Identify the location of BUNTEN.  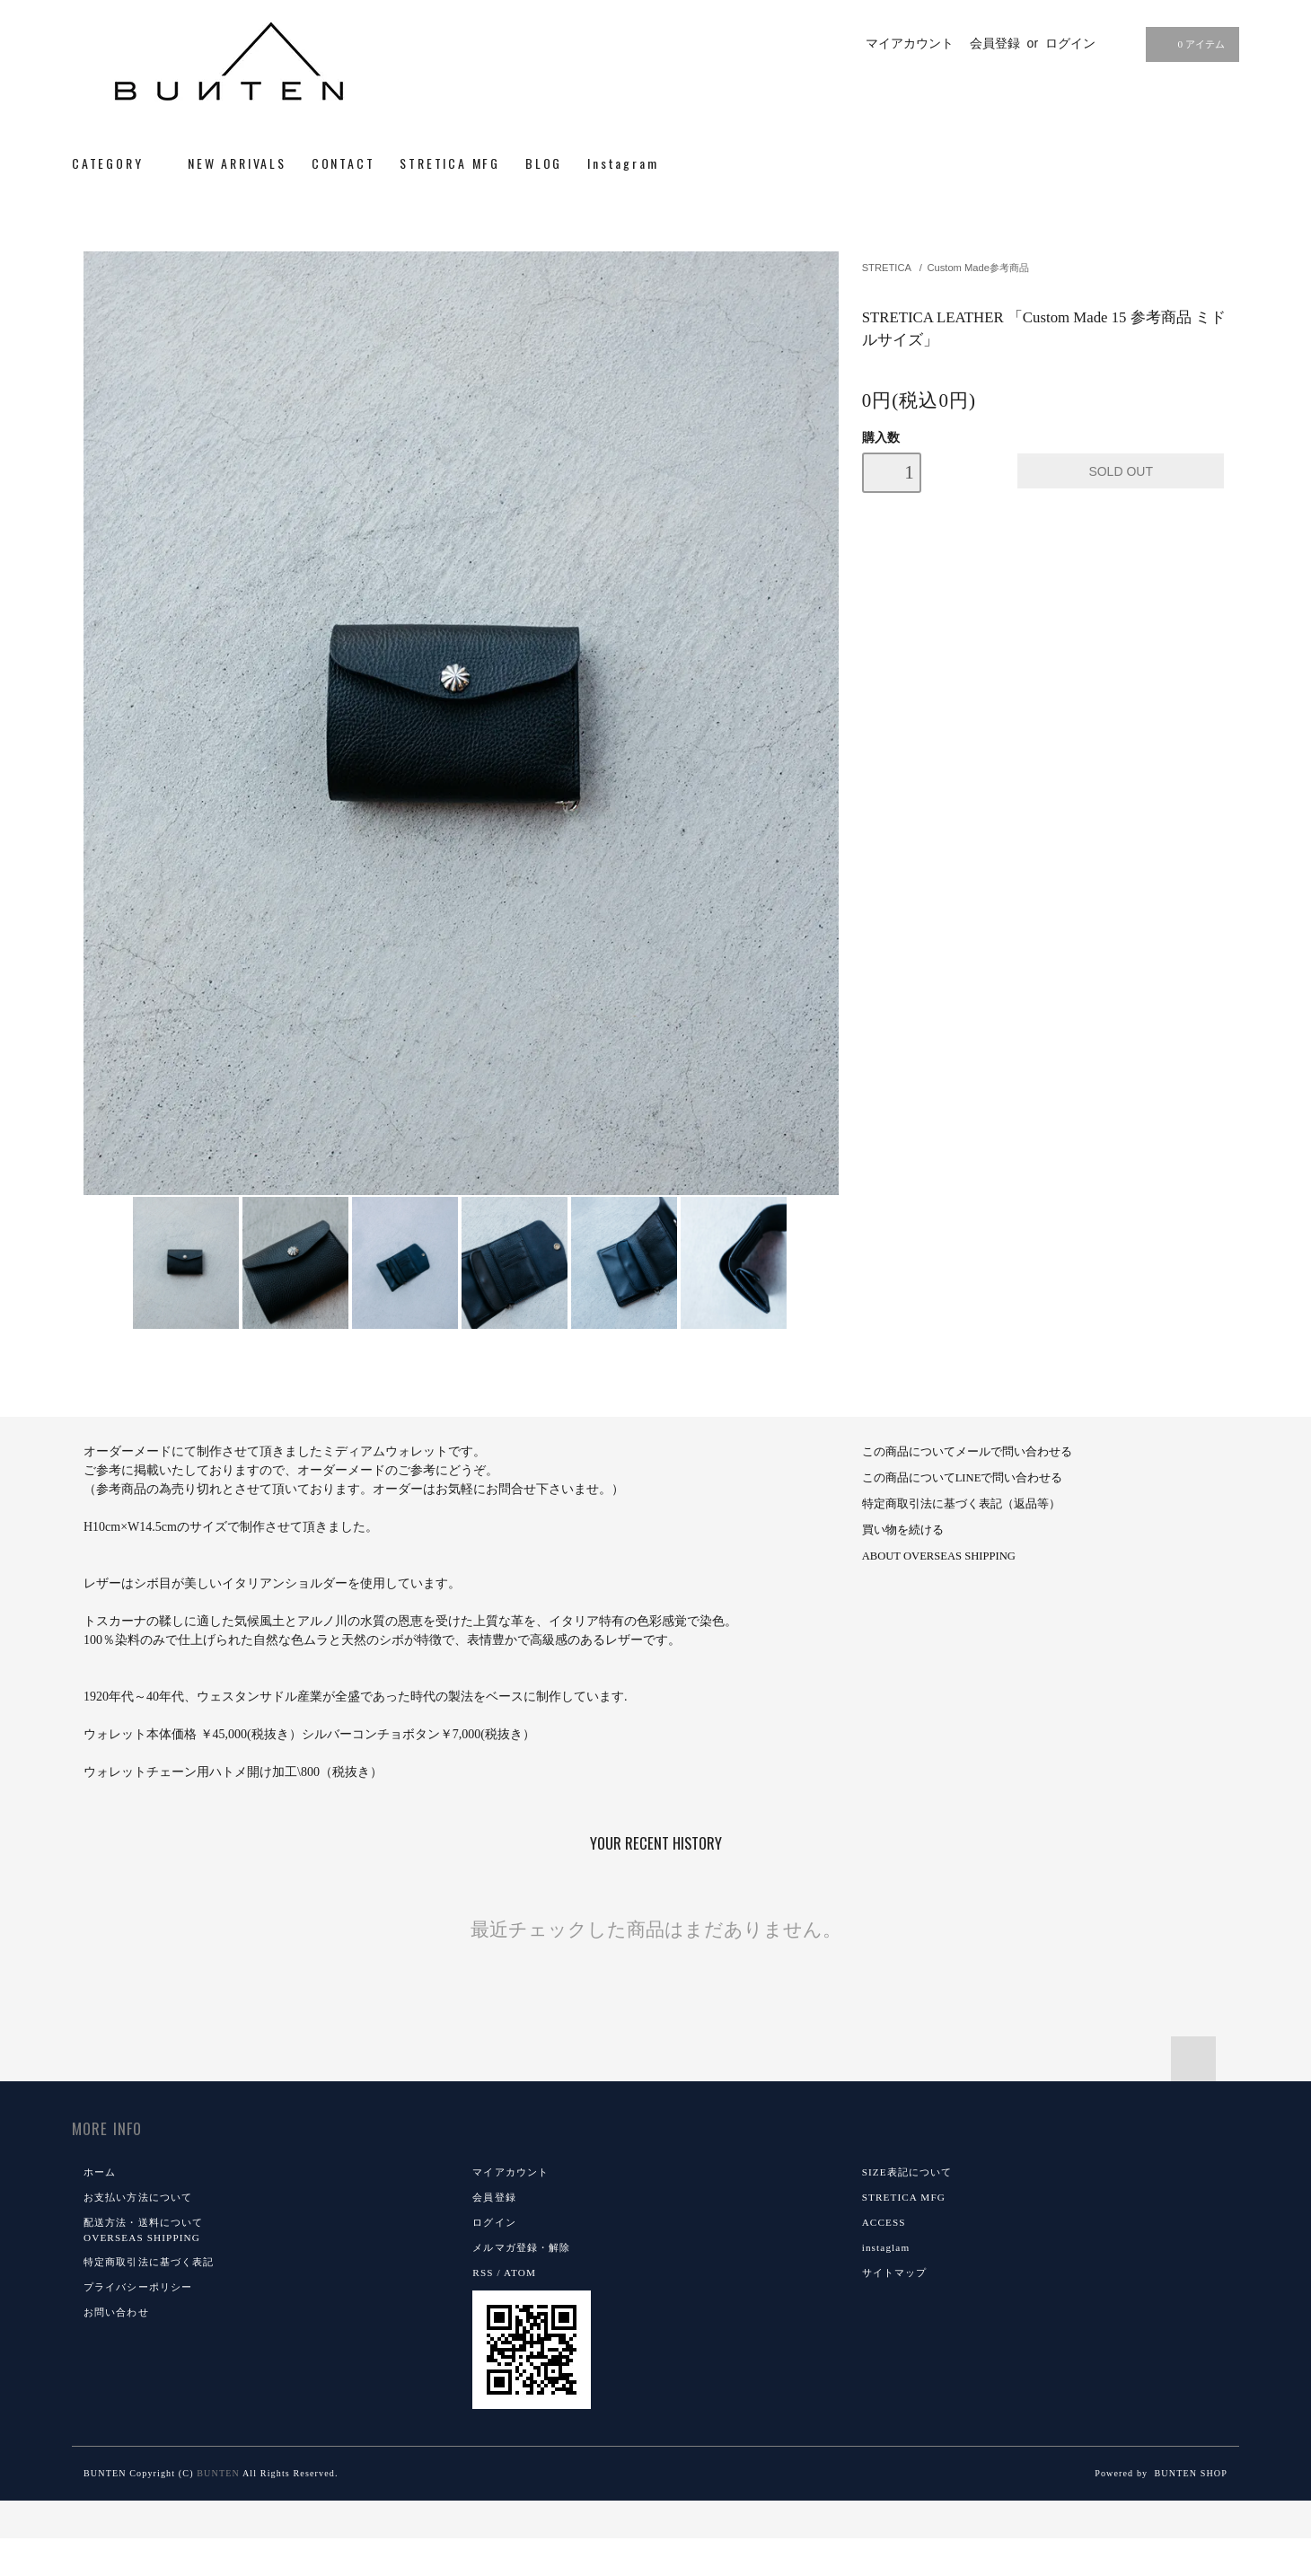
(218, 2473).